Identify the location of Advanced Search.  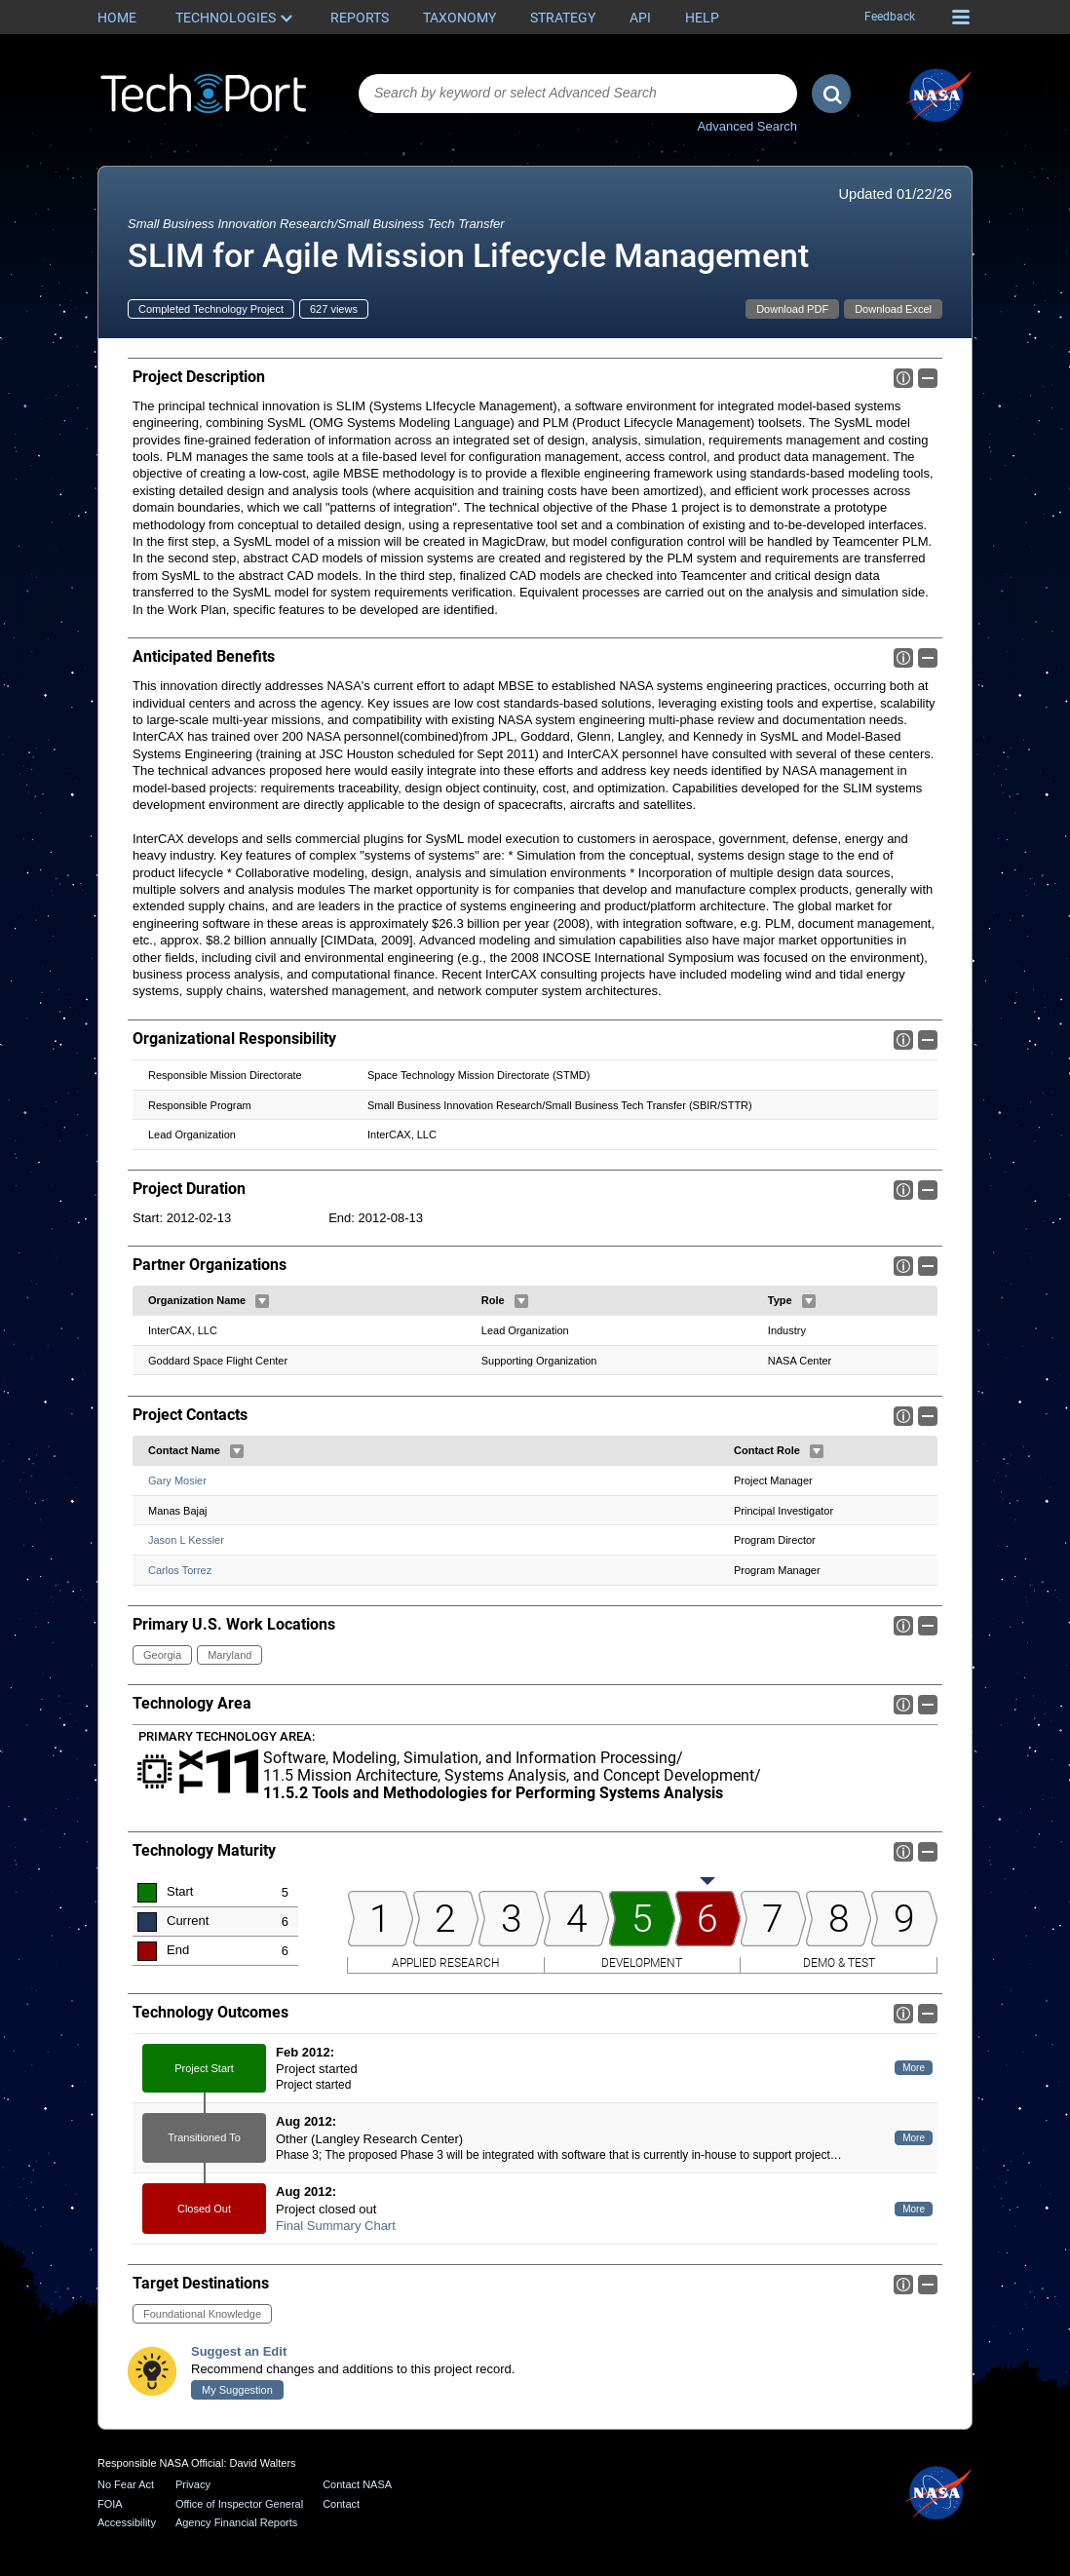
(747, 126).